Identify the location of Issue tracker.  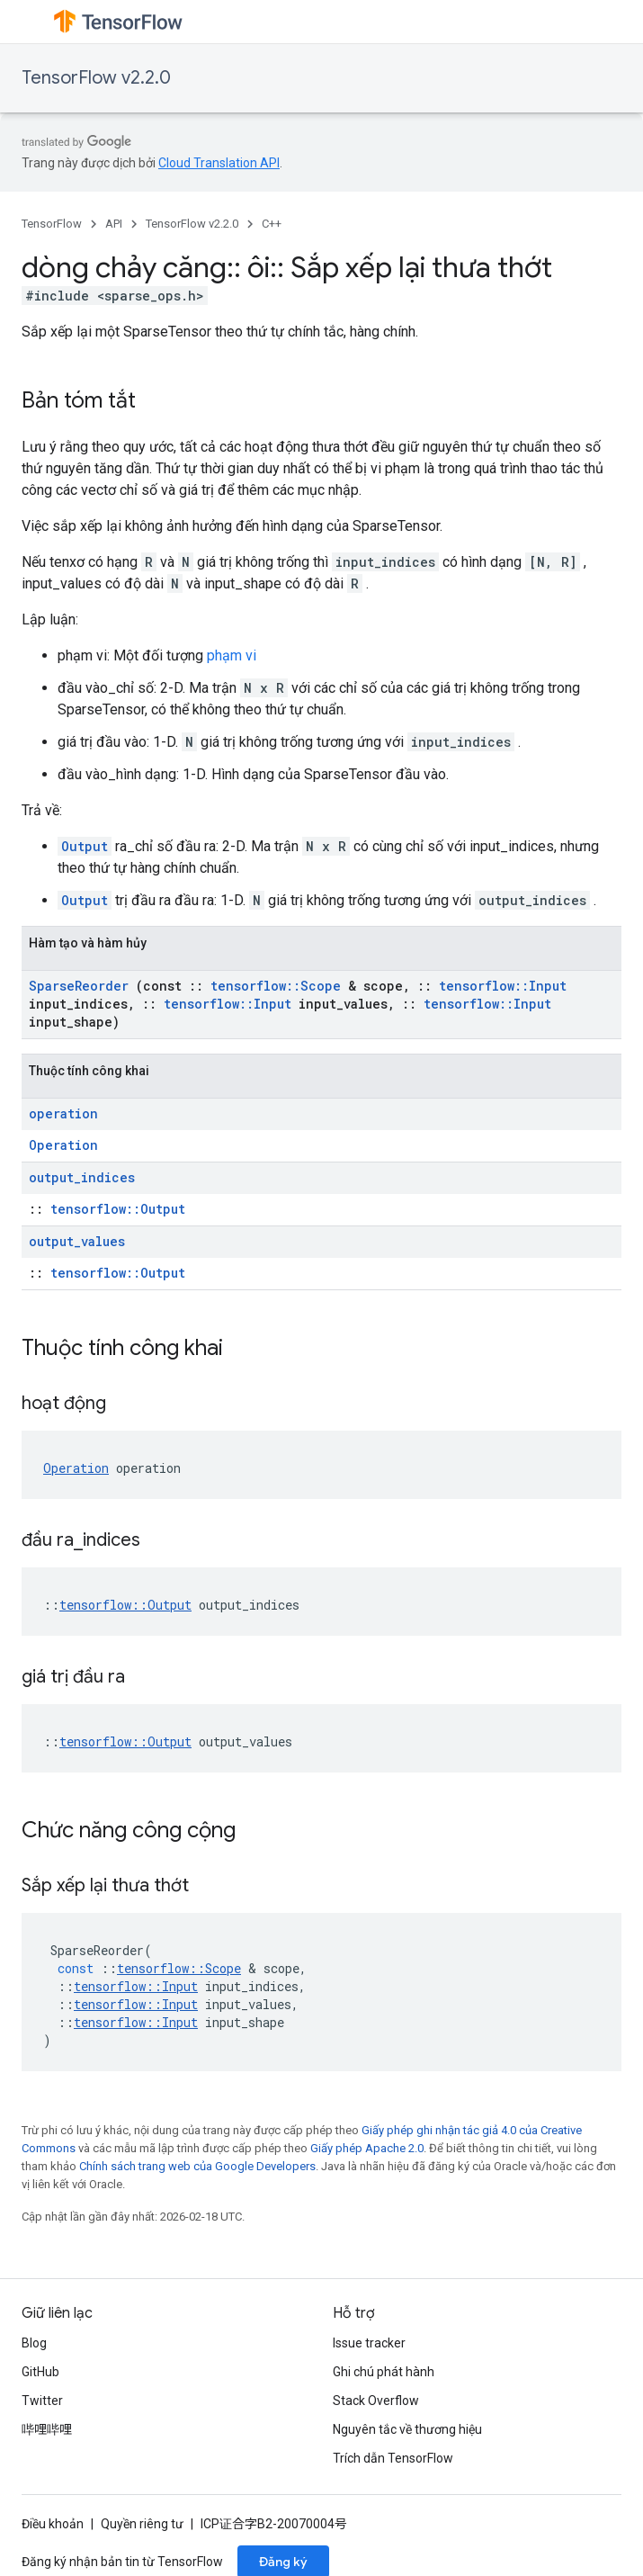
(369, 2343).